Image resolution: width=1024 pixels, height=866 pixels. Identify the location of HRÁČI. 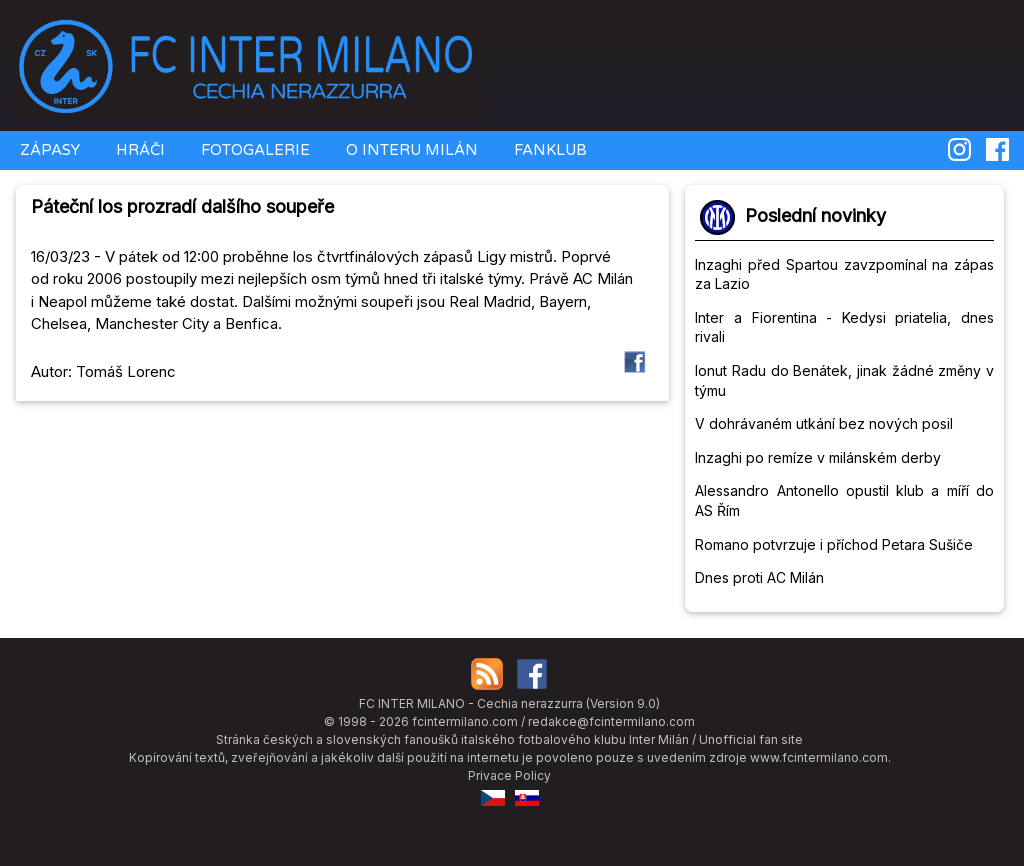
(138, 150).